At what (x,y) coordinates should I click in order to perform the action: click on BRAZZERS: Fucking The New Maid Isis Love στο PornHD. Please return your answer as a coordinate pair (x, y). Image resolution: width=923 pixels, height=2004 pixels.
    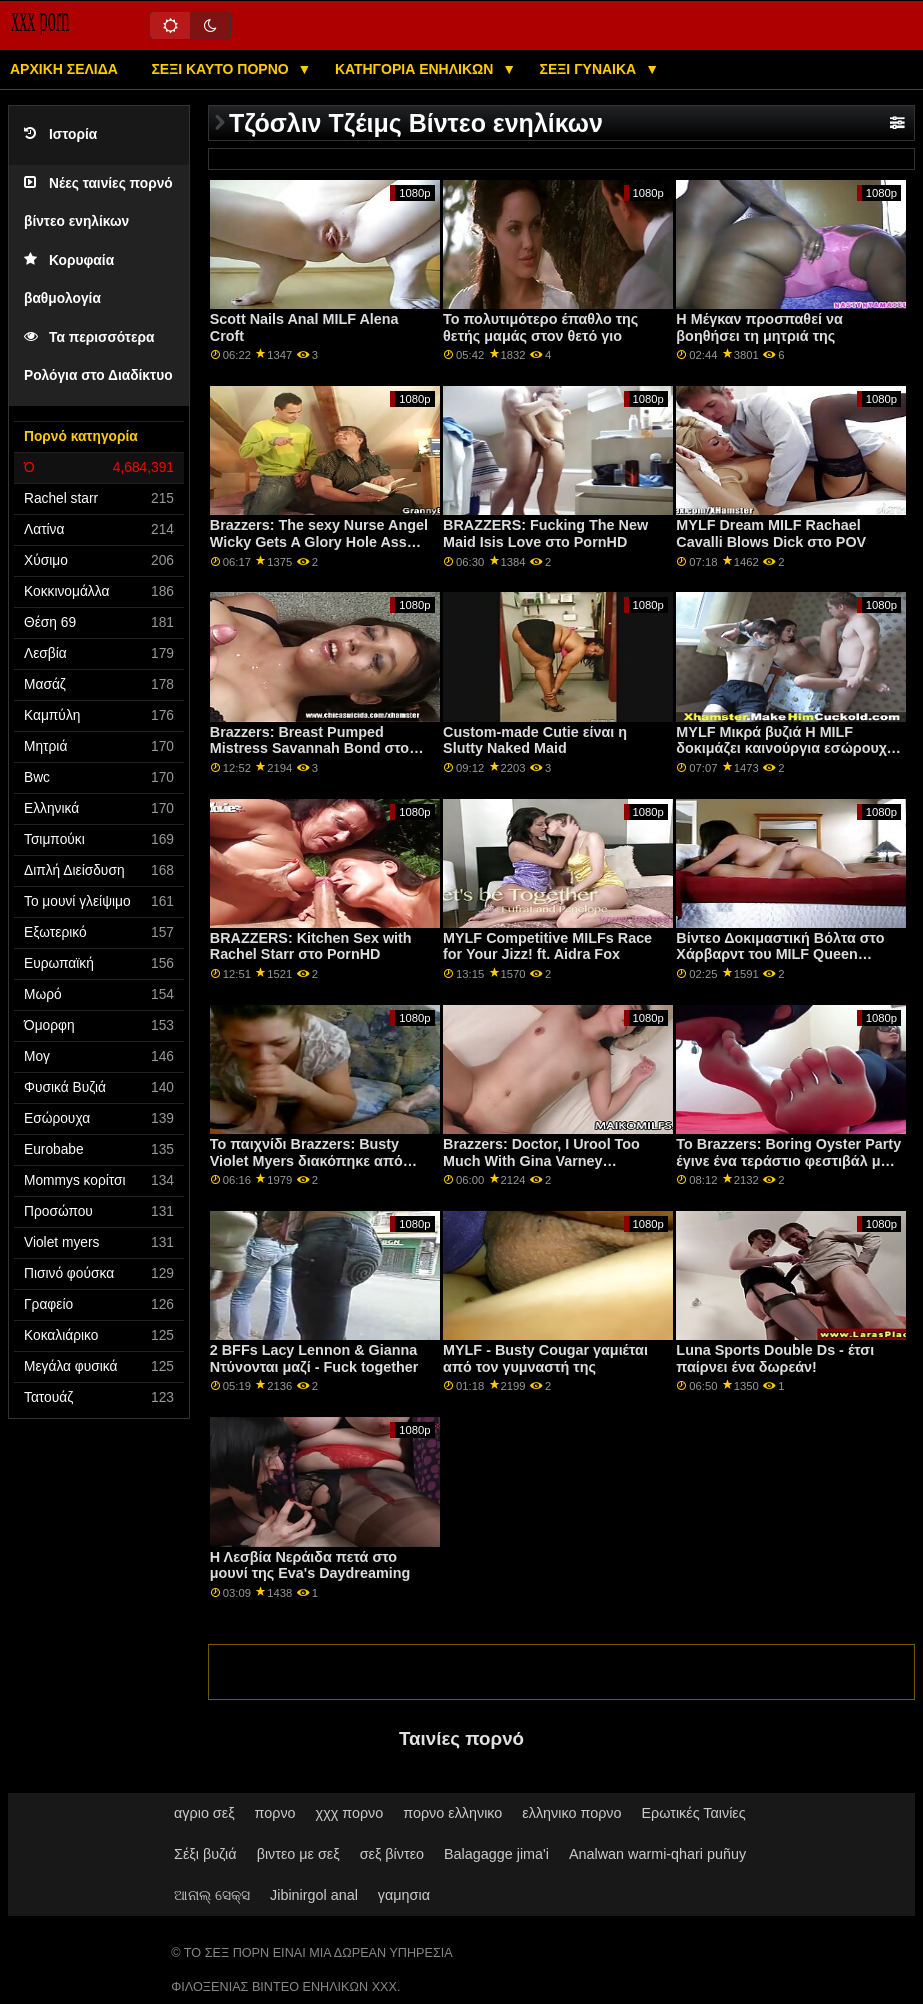
    Looking at the image, I should click on (545, 533).